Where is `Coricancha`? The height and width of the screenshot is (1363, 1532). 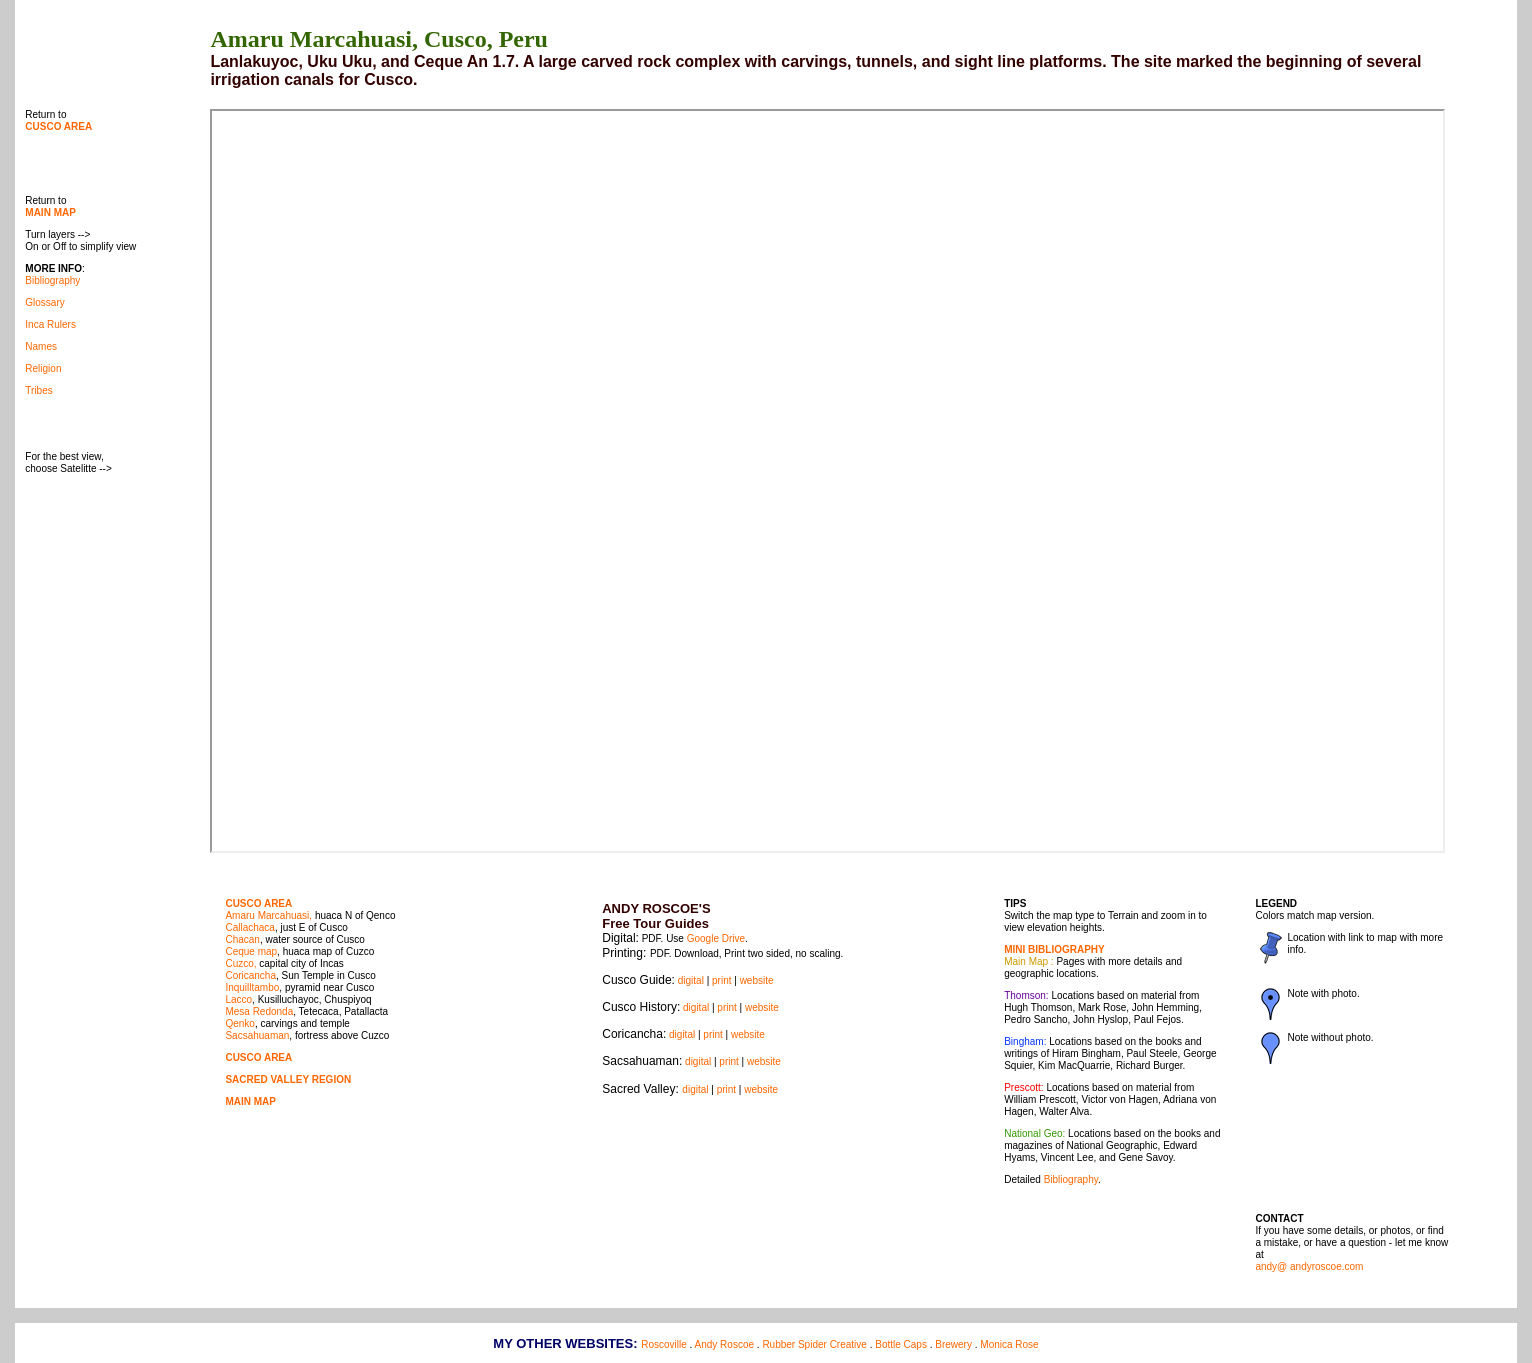
Coricancha is located at coordinates (250, 975).